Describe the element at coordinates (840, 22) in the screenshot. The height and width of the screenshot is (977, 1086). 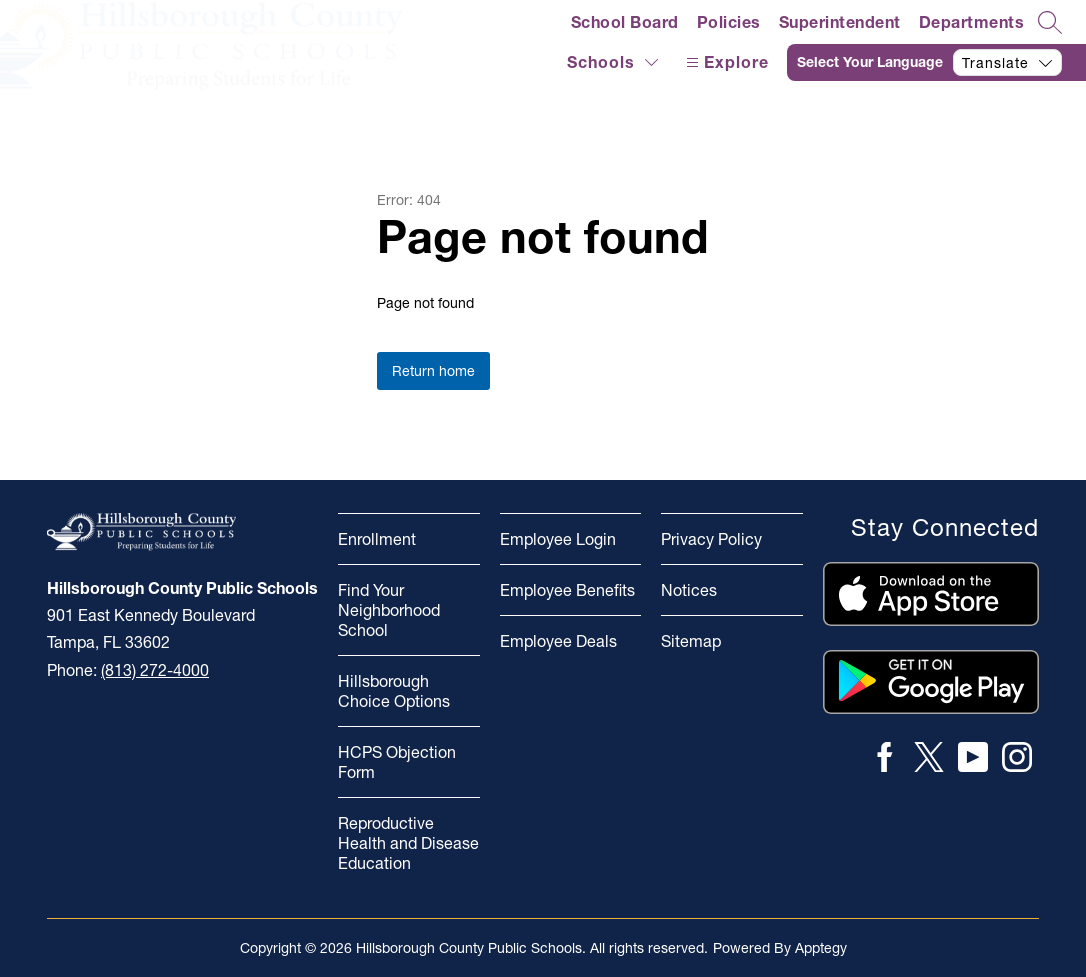
I see `Superintendent` at that location.